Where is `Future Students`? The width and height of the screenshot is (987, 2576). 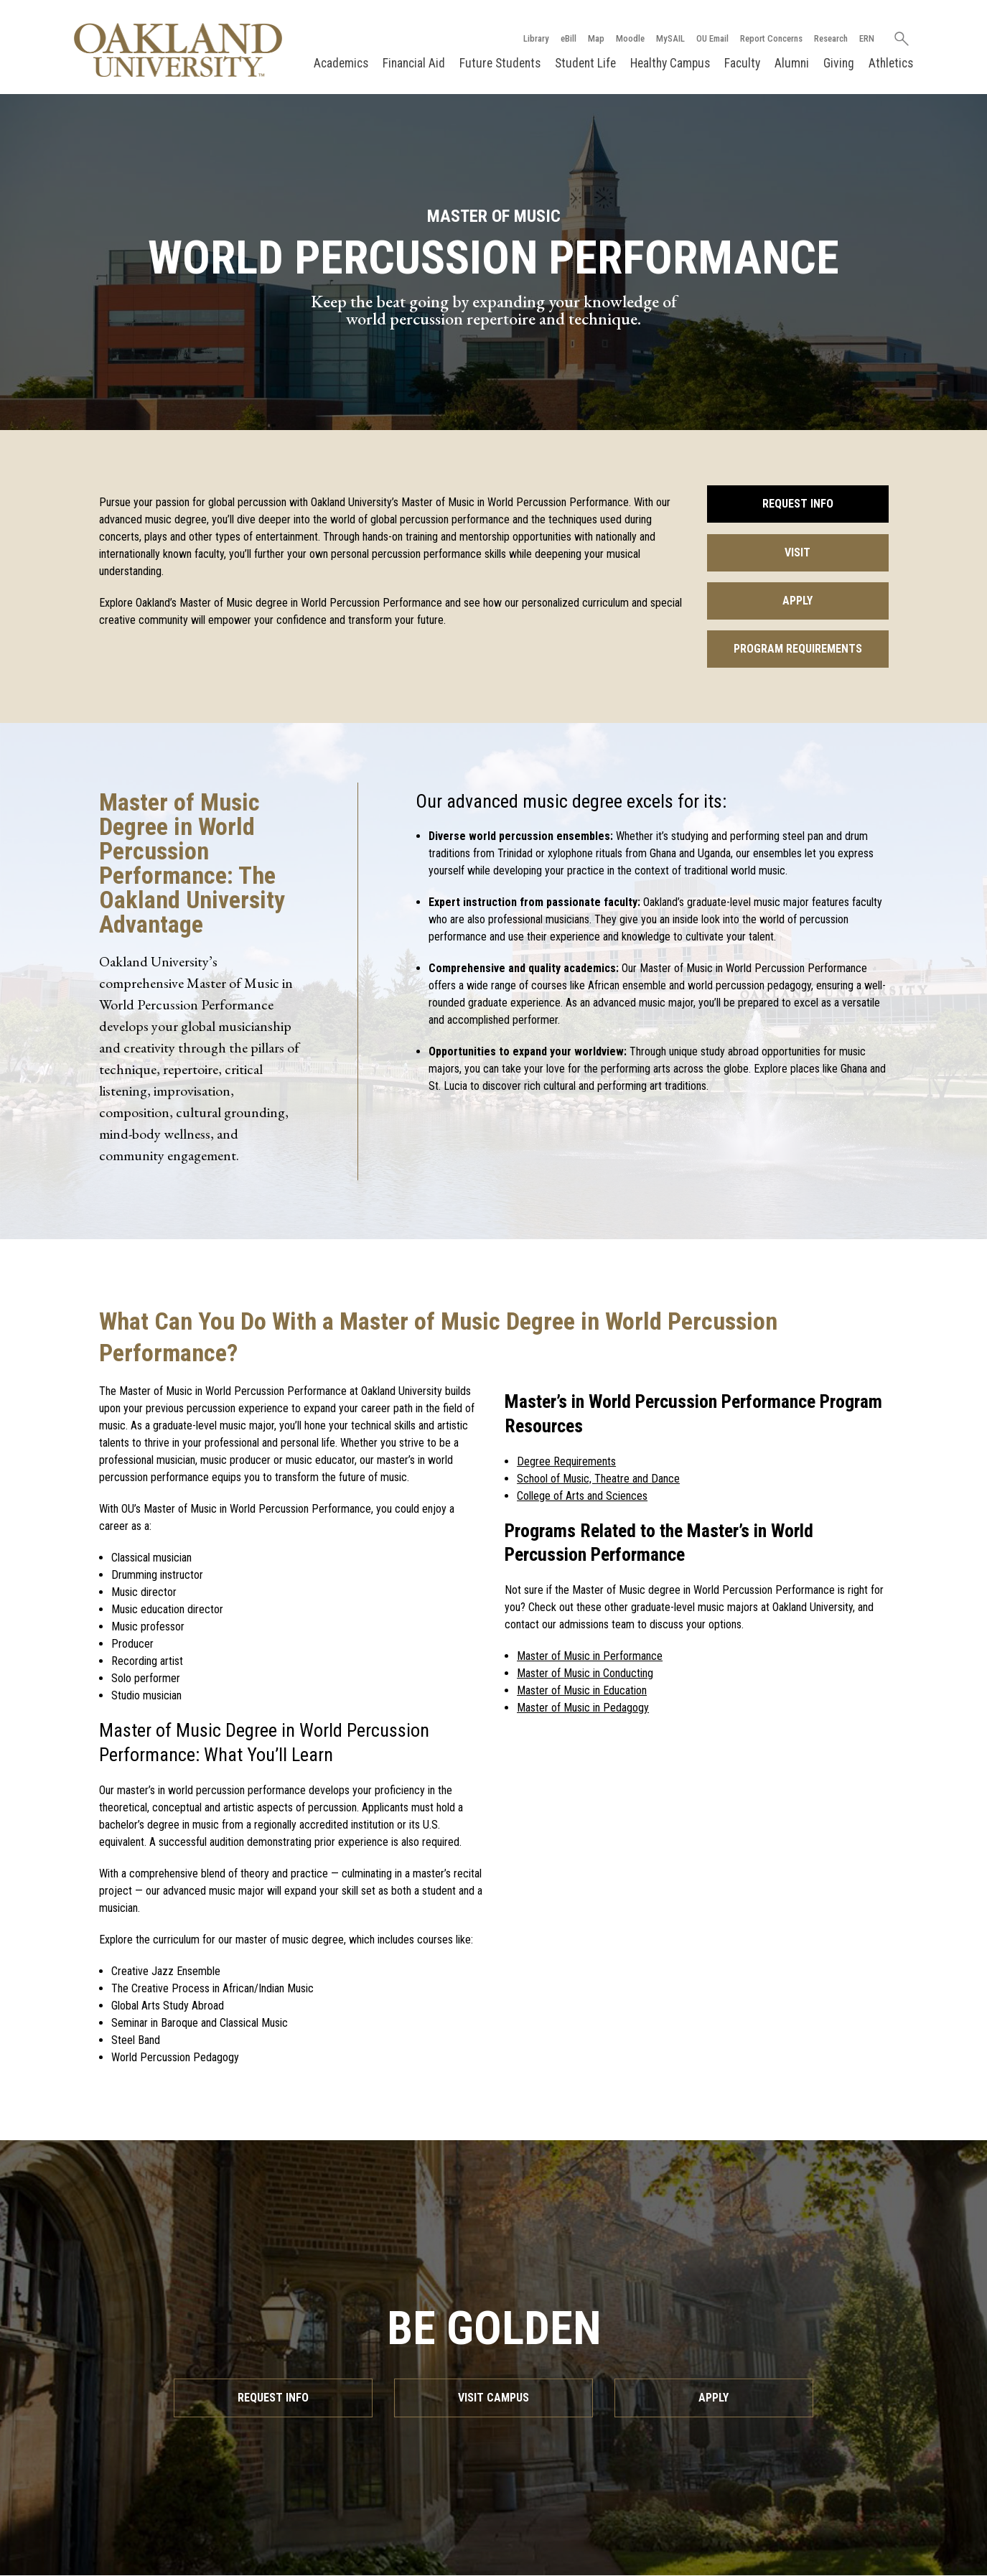 Future Students is located at coordinates (500, 63).